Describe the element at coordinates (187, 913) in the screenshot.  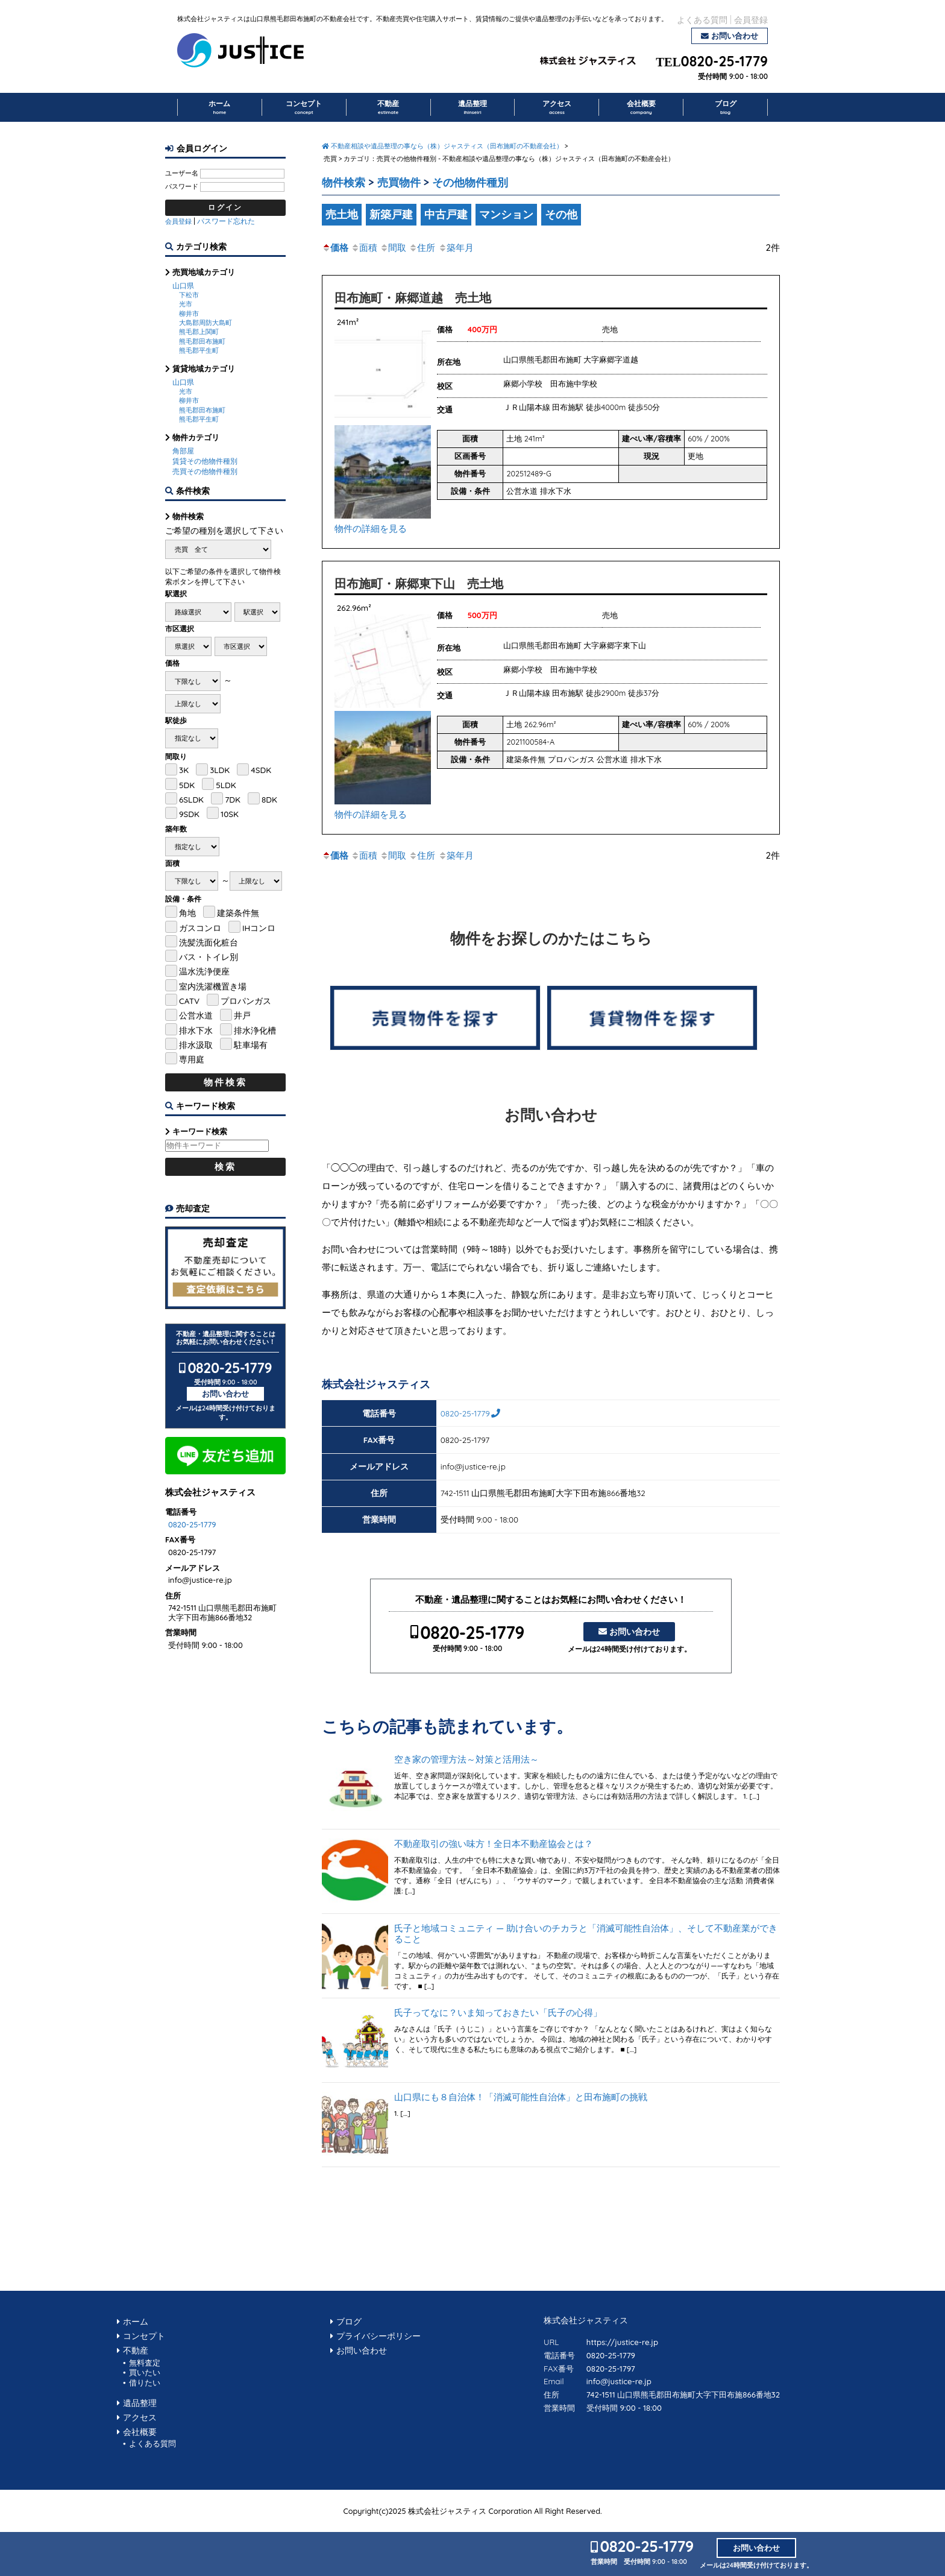
I see `角地` at that location.